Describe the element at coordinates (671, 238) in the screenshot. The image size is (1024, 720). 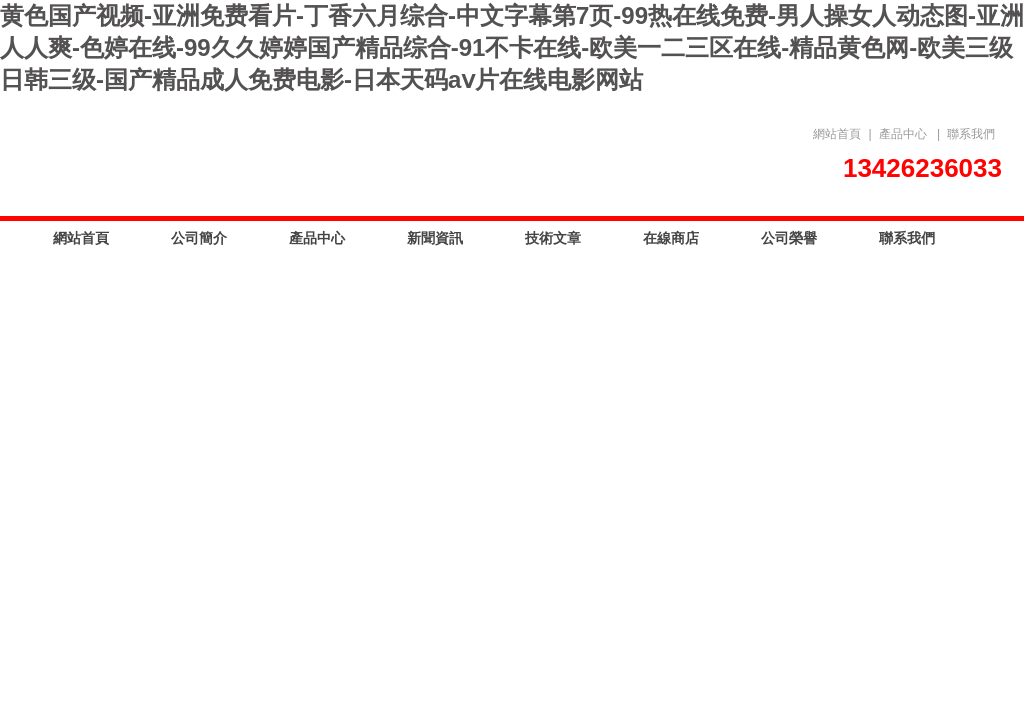
I see `在線商店` at that location.